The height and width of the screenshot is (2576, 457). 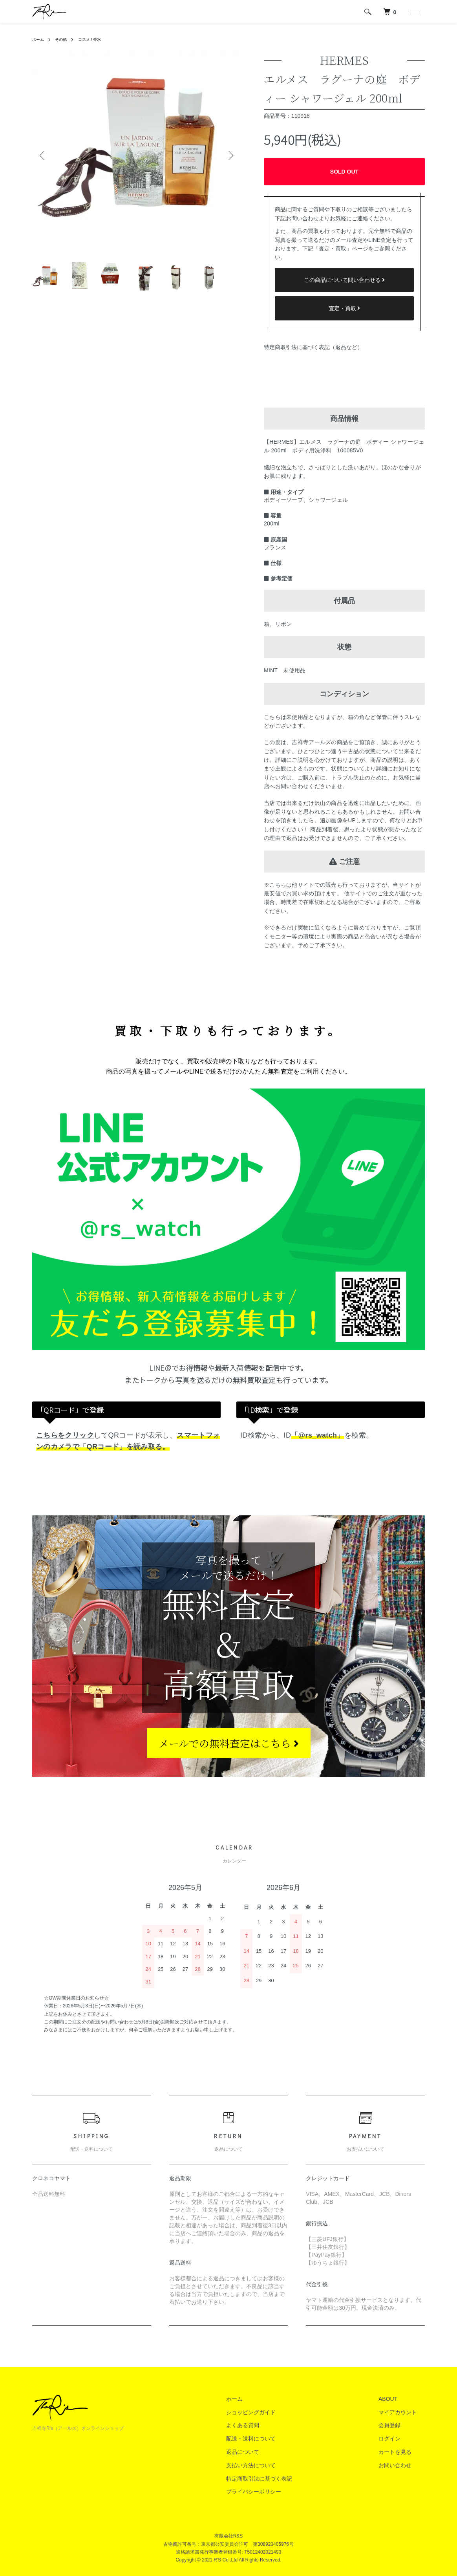 What do you see at coordinates (402, 2465) in the screenshot?
I see `お問い合わせ` at bounding box center [402, 2465].